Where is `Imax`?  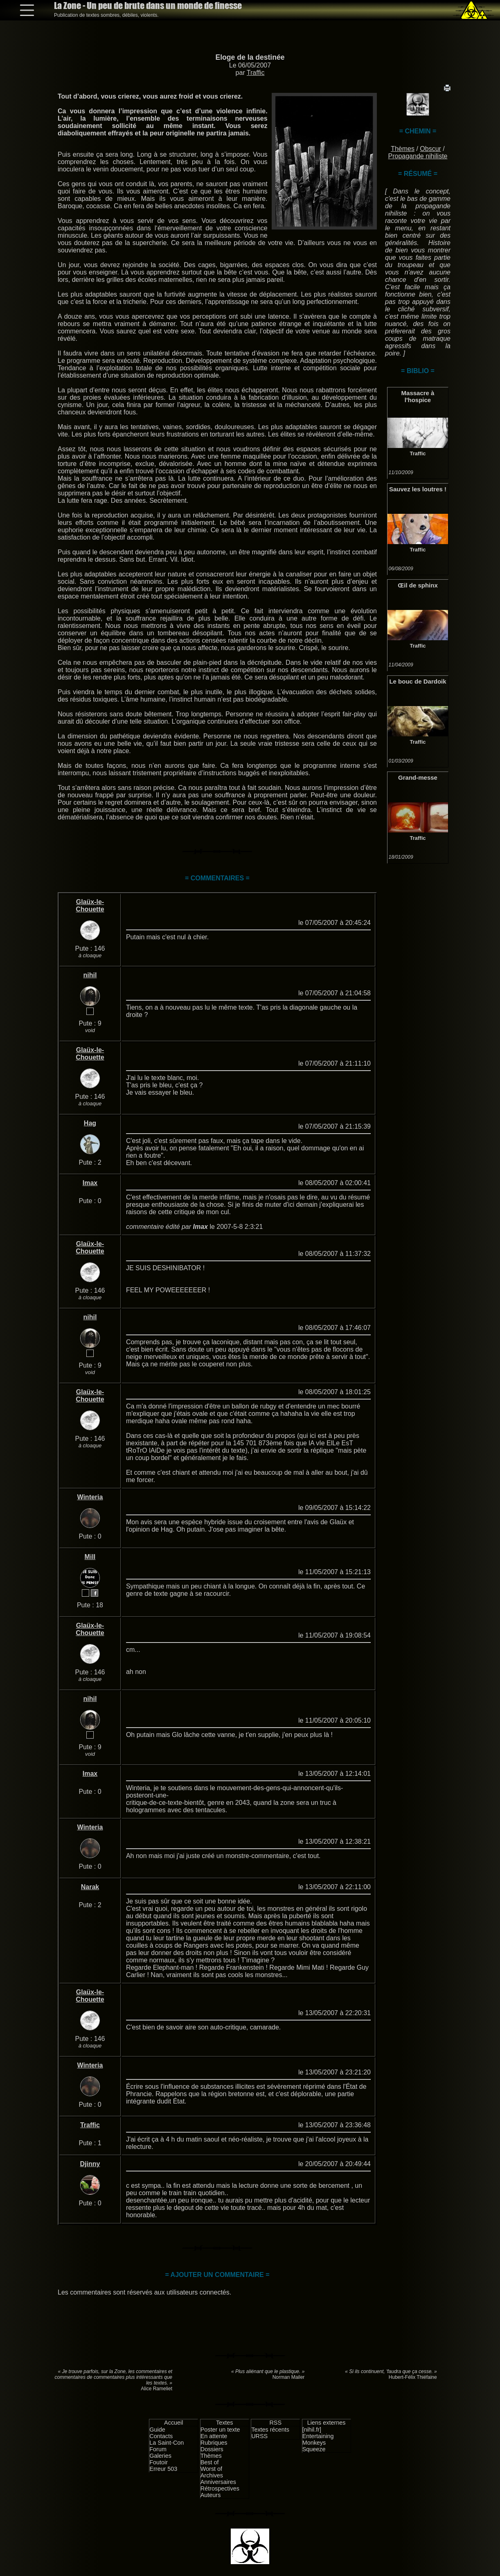
Imax is located at coordinates (90, 1182).